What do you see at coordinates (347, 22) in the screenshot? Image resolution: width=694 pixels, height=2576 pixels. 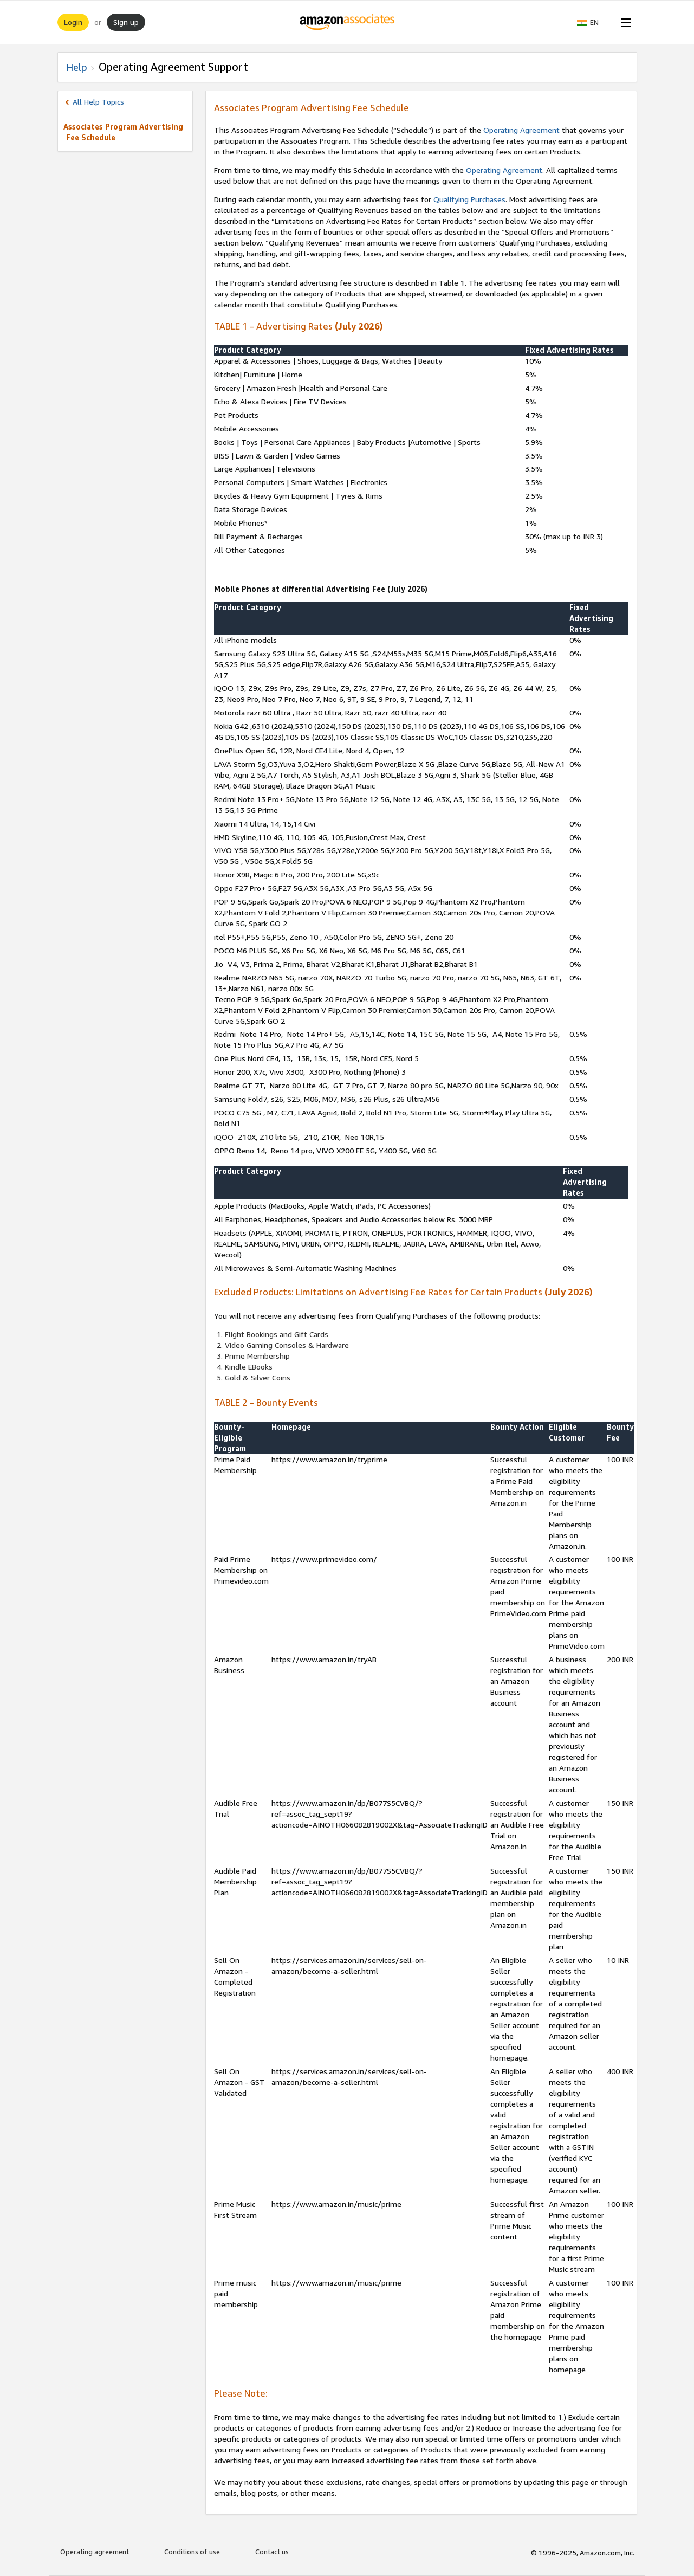 I see `[Home]` at bounding box center [347, 22].